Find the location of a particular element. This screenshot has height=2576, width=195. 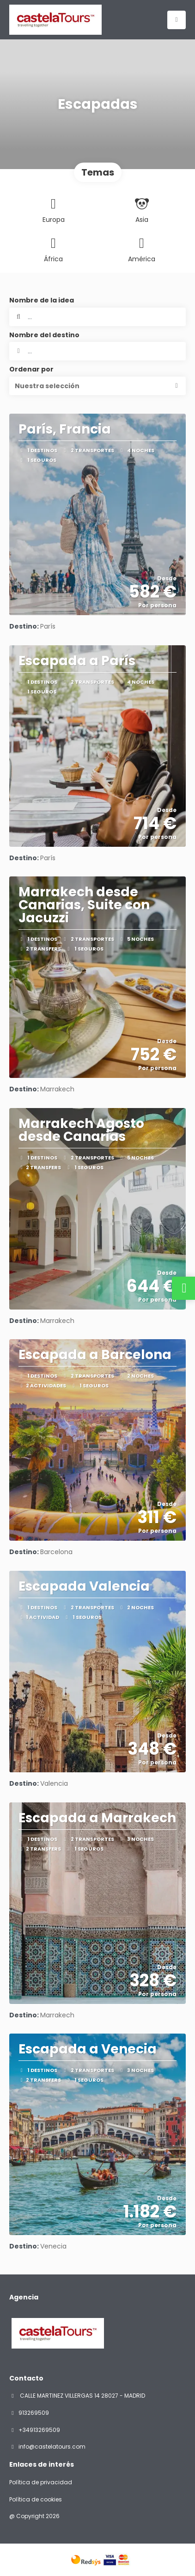

Política de privacidad is located at coordinates (40, 2482).